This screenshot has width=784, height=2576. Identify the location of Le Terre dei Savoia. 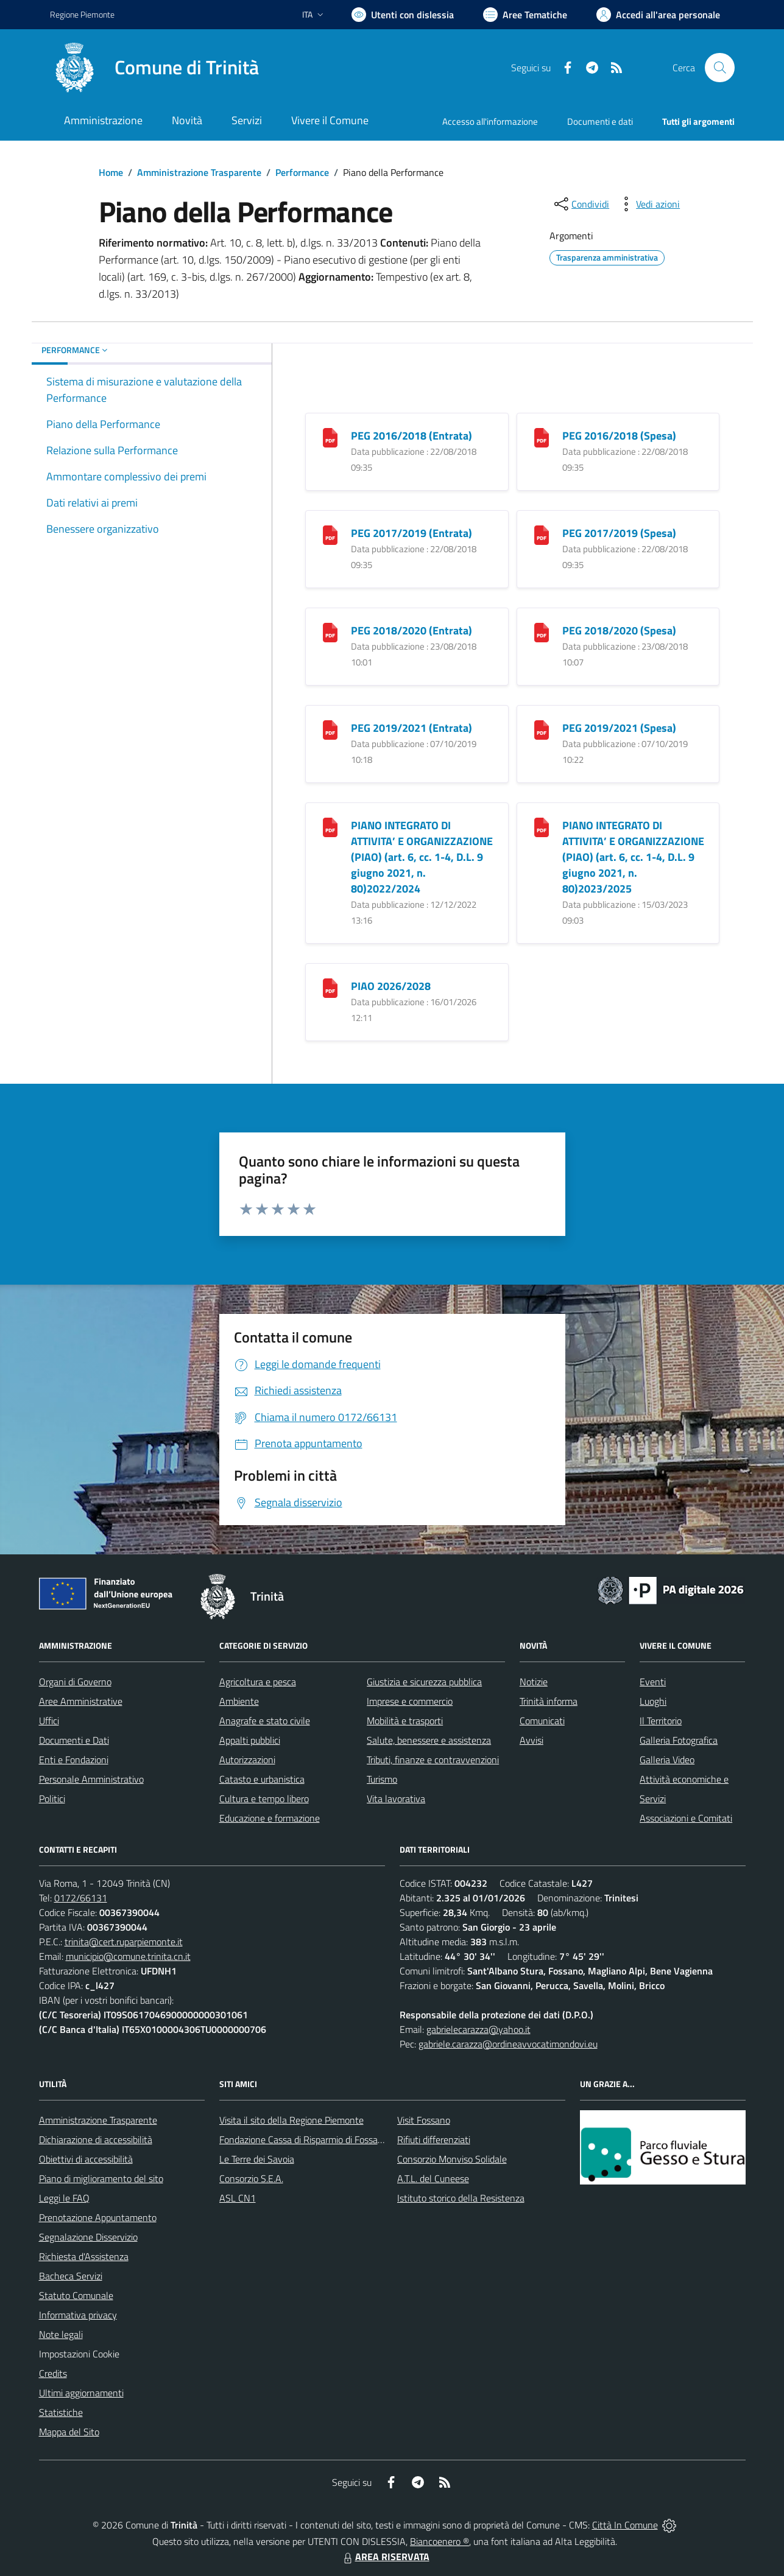
(256, 2159).